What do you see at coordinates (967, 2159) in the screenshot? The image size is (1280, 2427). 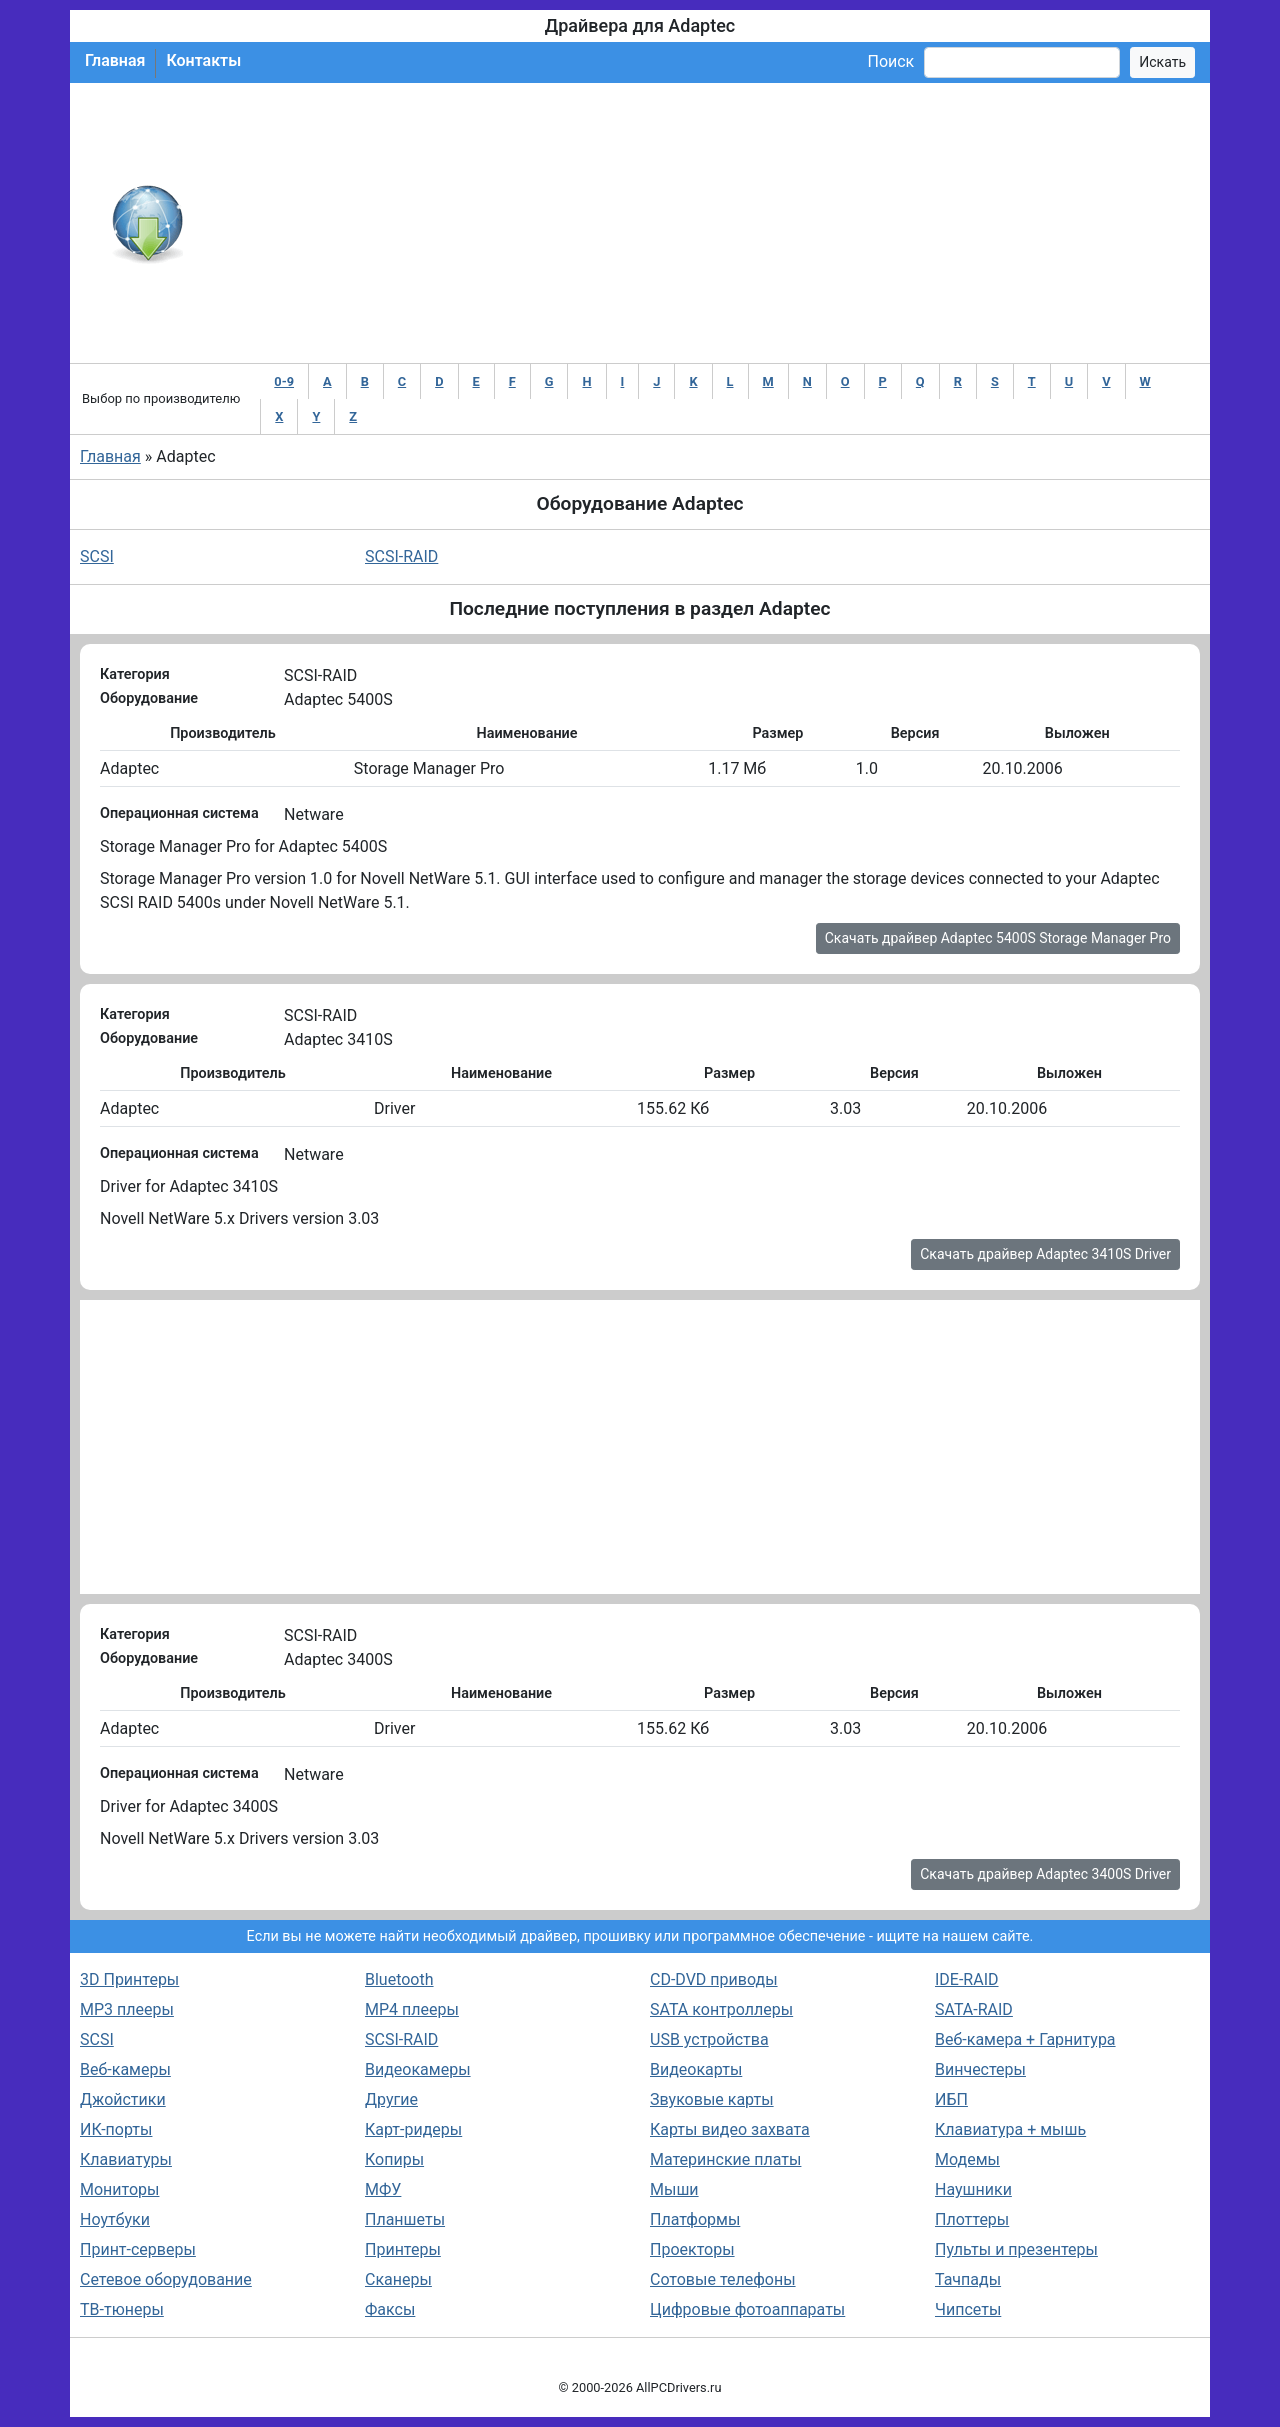 I see `Модемы` at bounding box center [967, 2159].